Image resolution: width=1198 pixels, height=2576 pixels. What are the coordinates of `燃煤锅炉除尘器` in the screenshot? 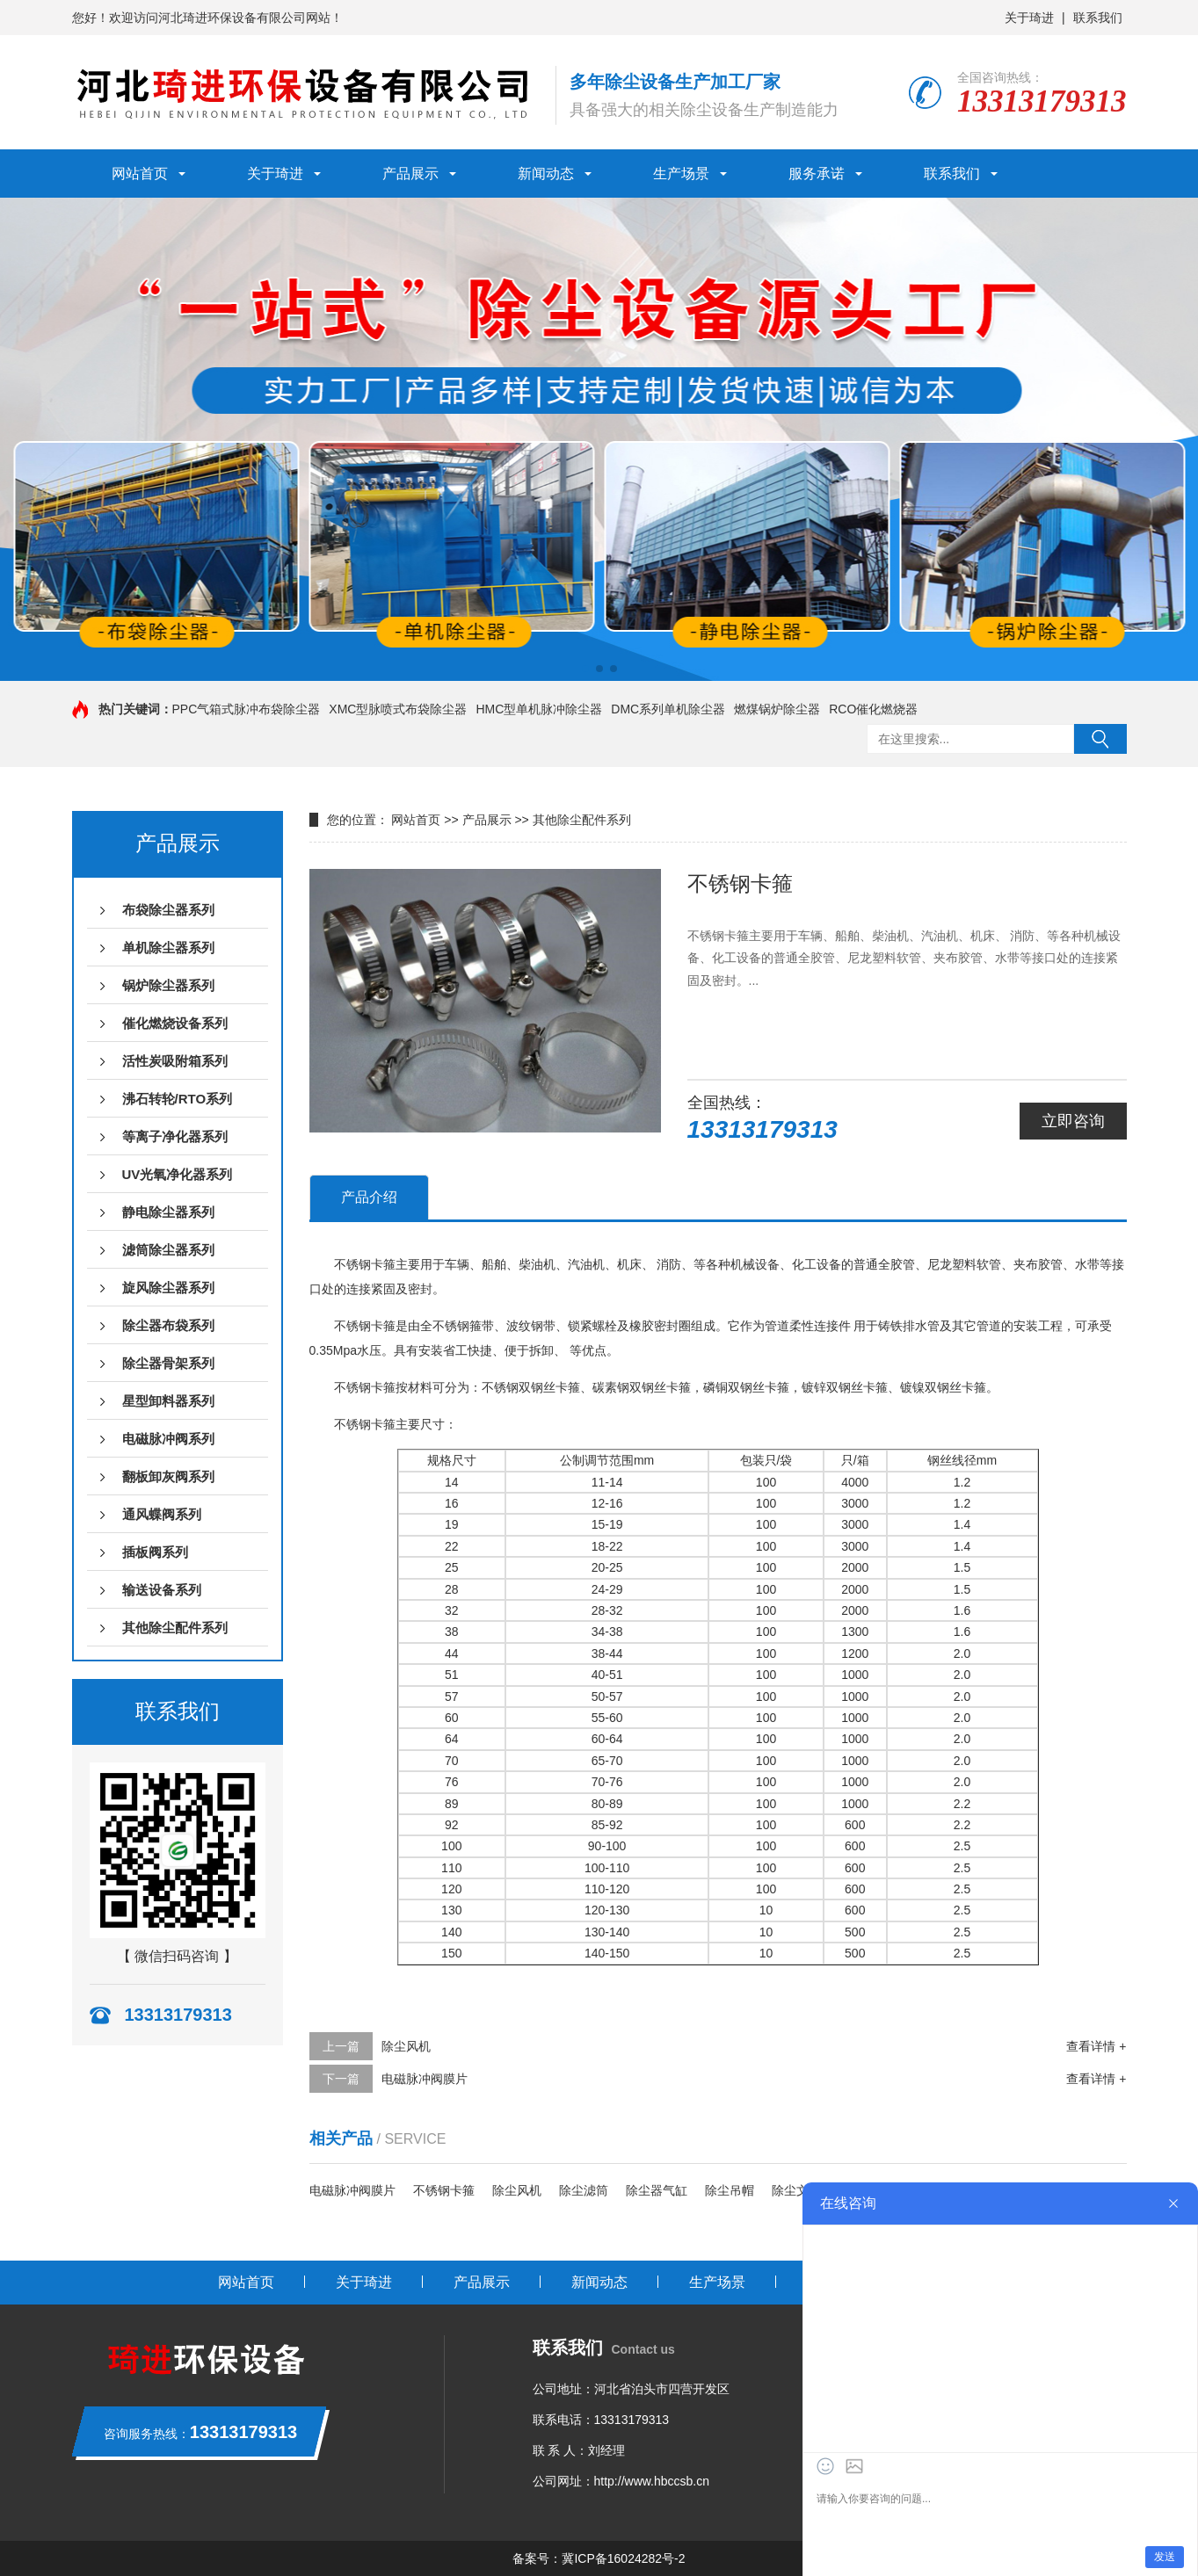 It's located at (777, 709).